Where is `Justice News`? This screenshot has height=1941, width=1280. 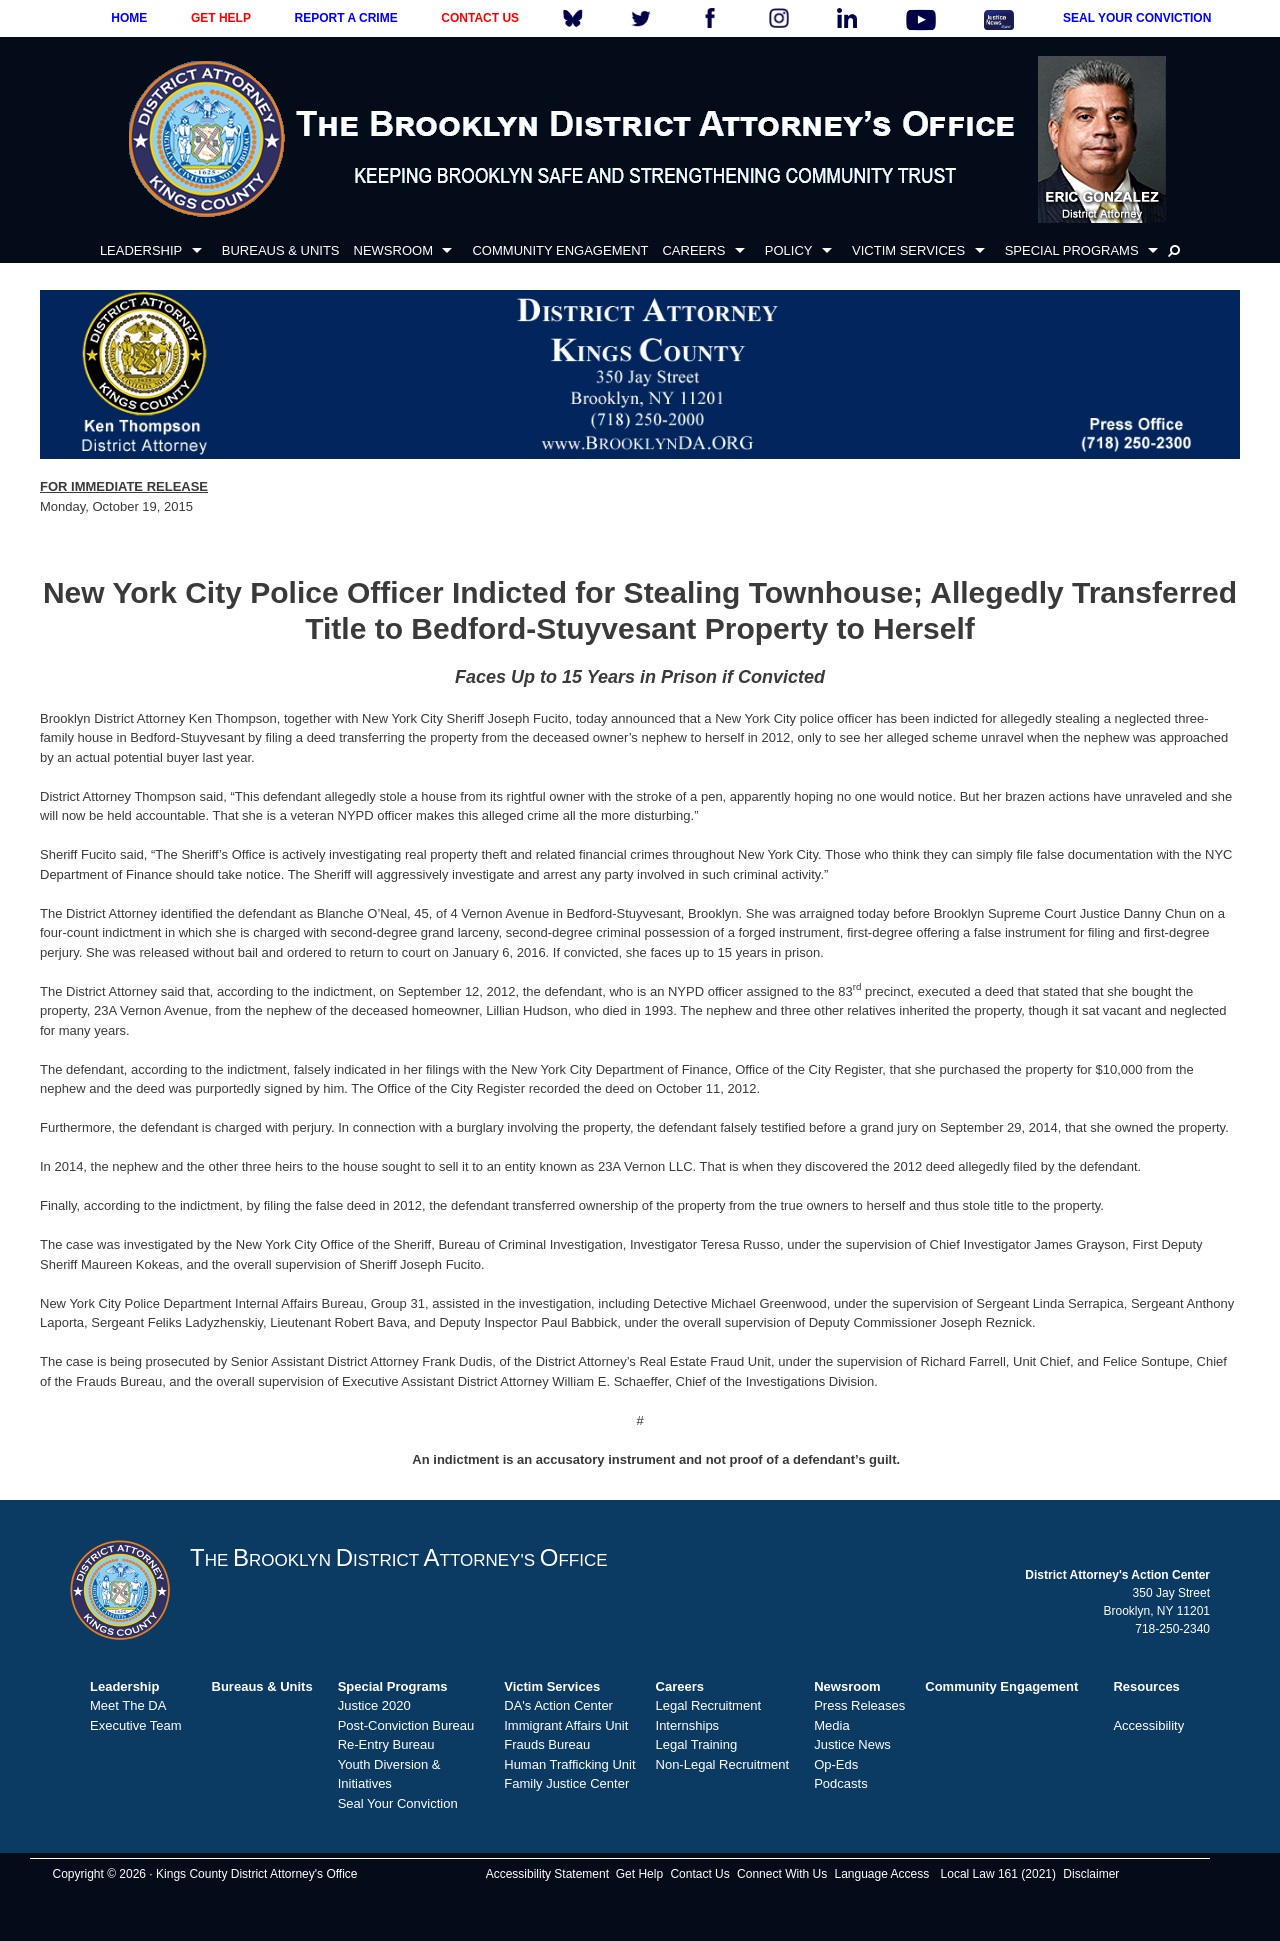
Justice News is located at coordinates (852, 1744).